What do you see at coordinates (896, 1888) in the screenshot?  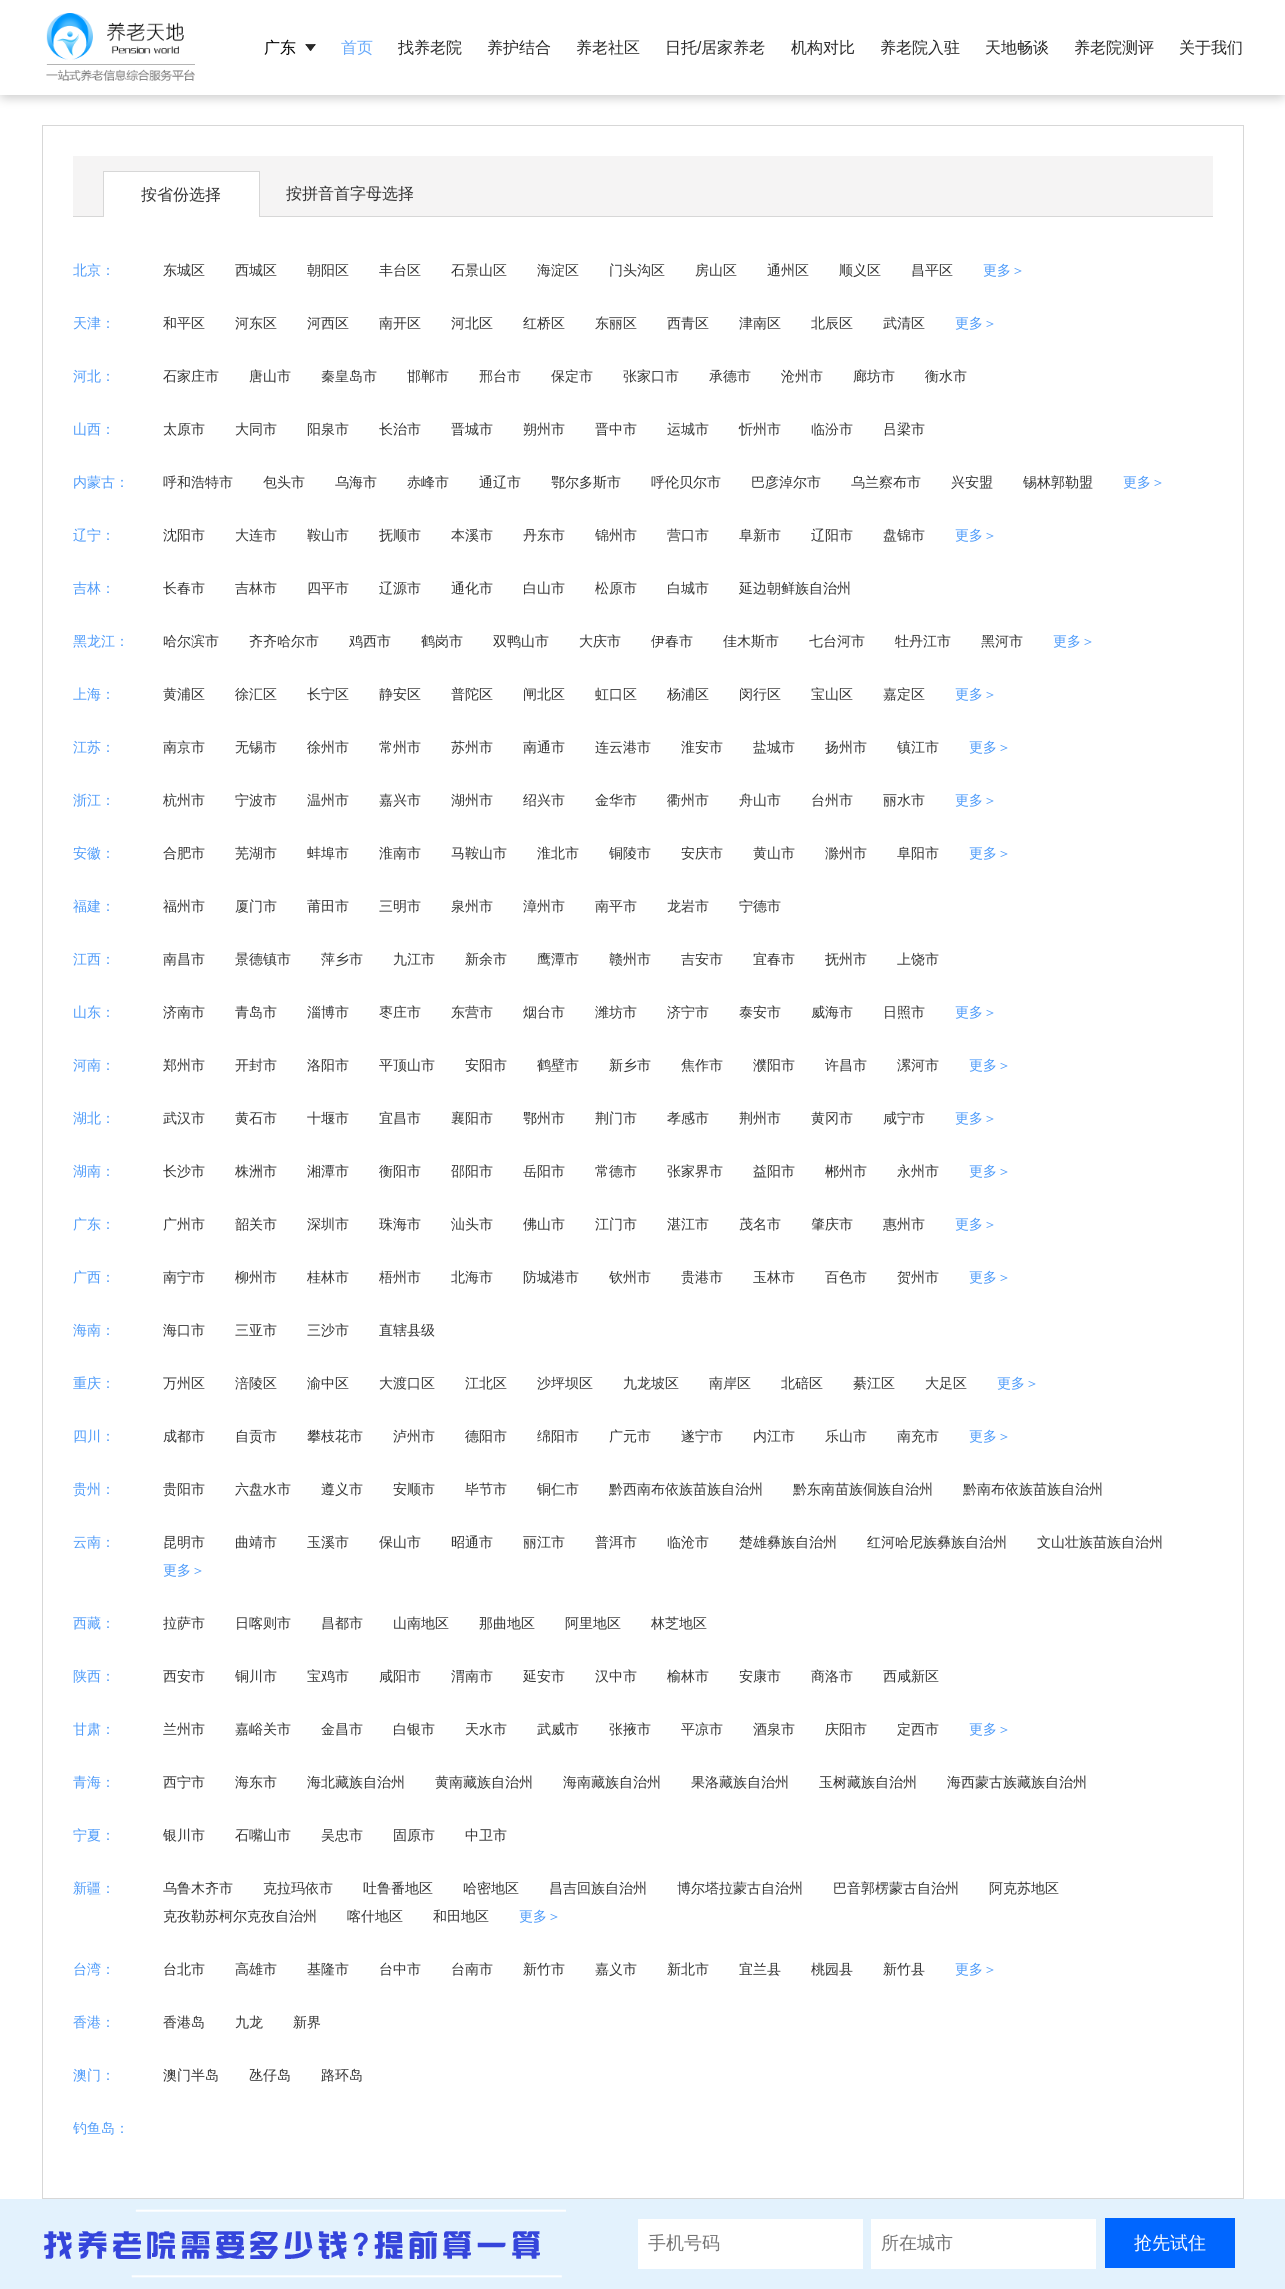 I see `巴音郭楞蒙古自治州` at bounding box center [896, 1888].